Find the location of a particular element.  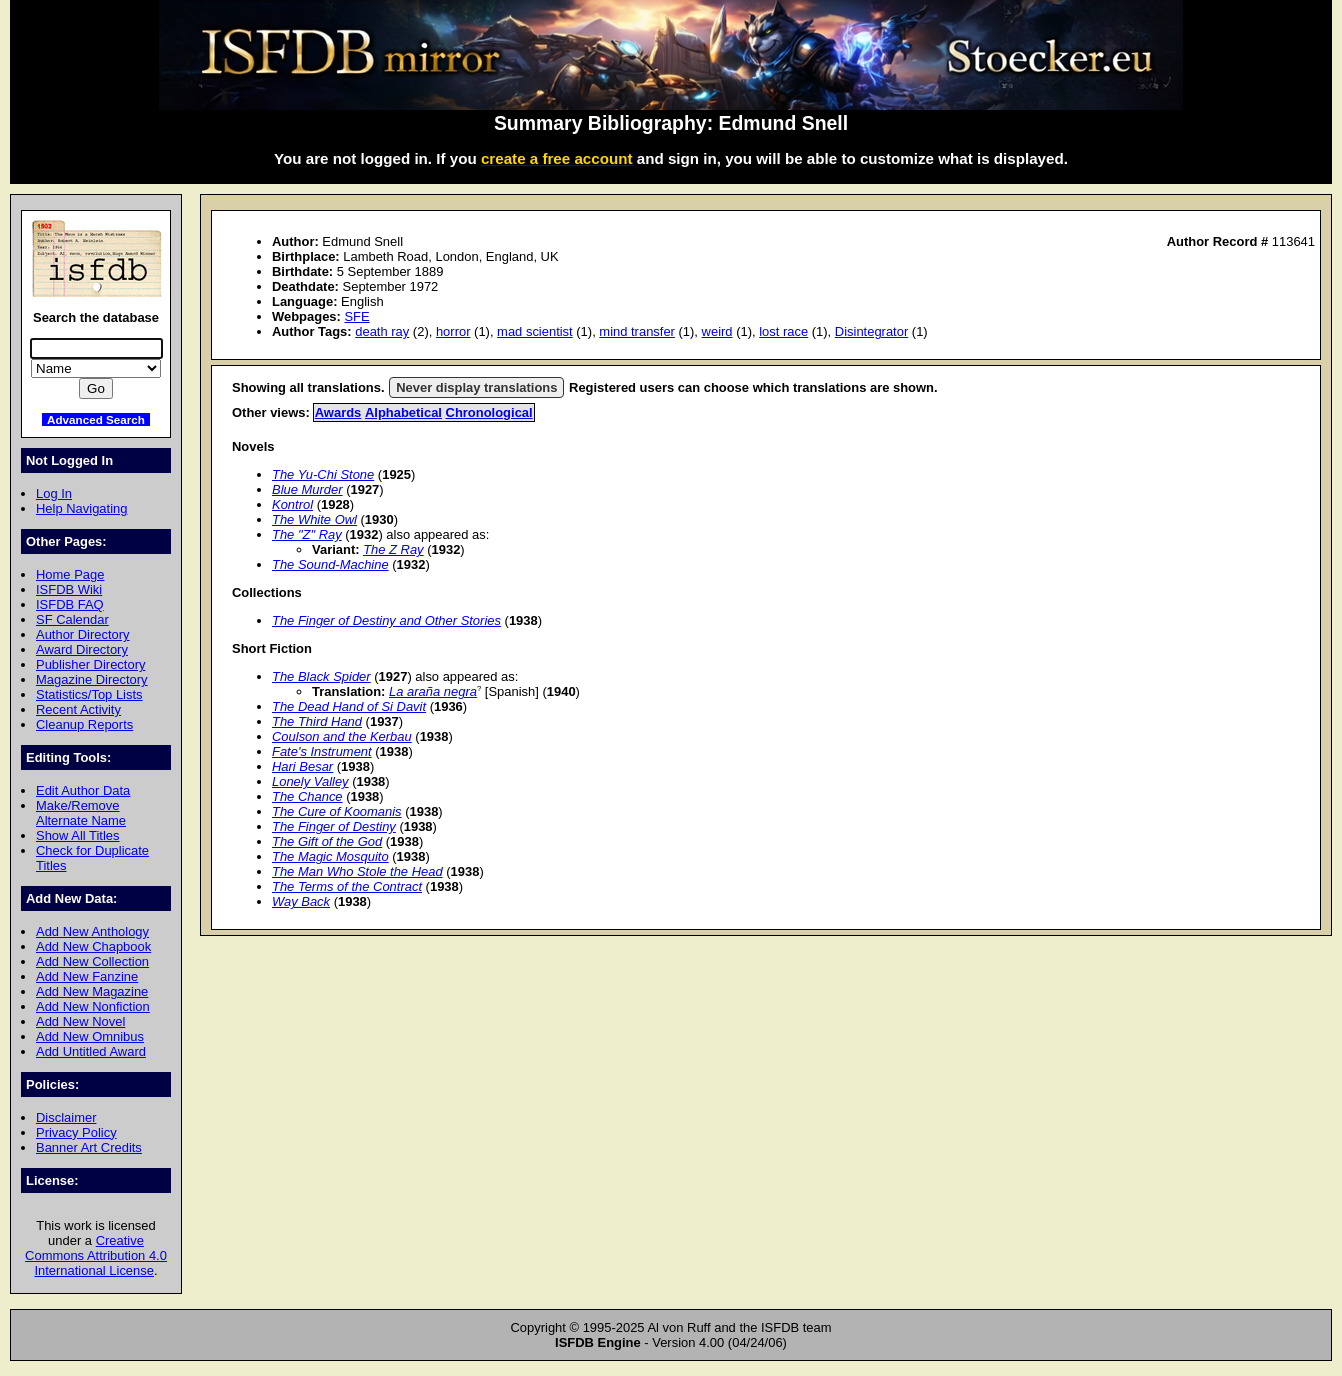

Log In is located at coordinates (54, 493).